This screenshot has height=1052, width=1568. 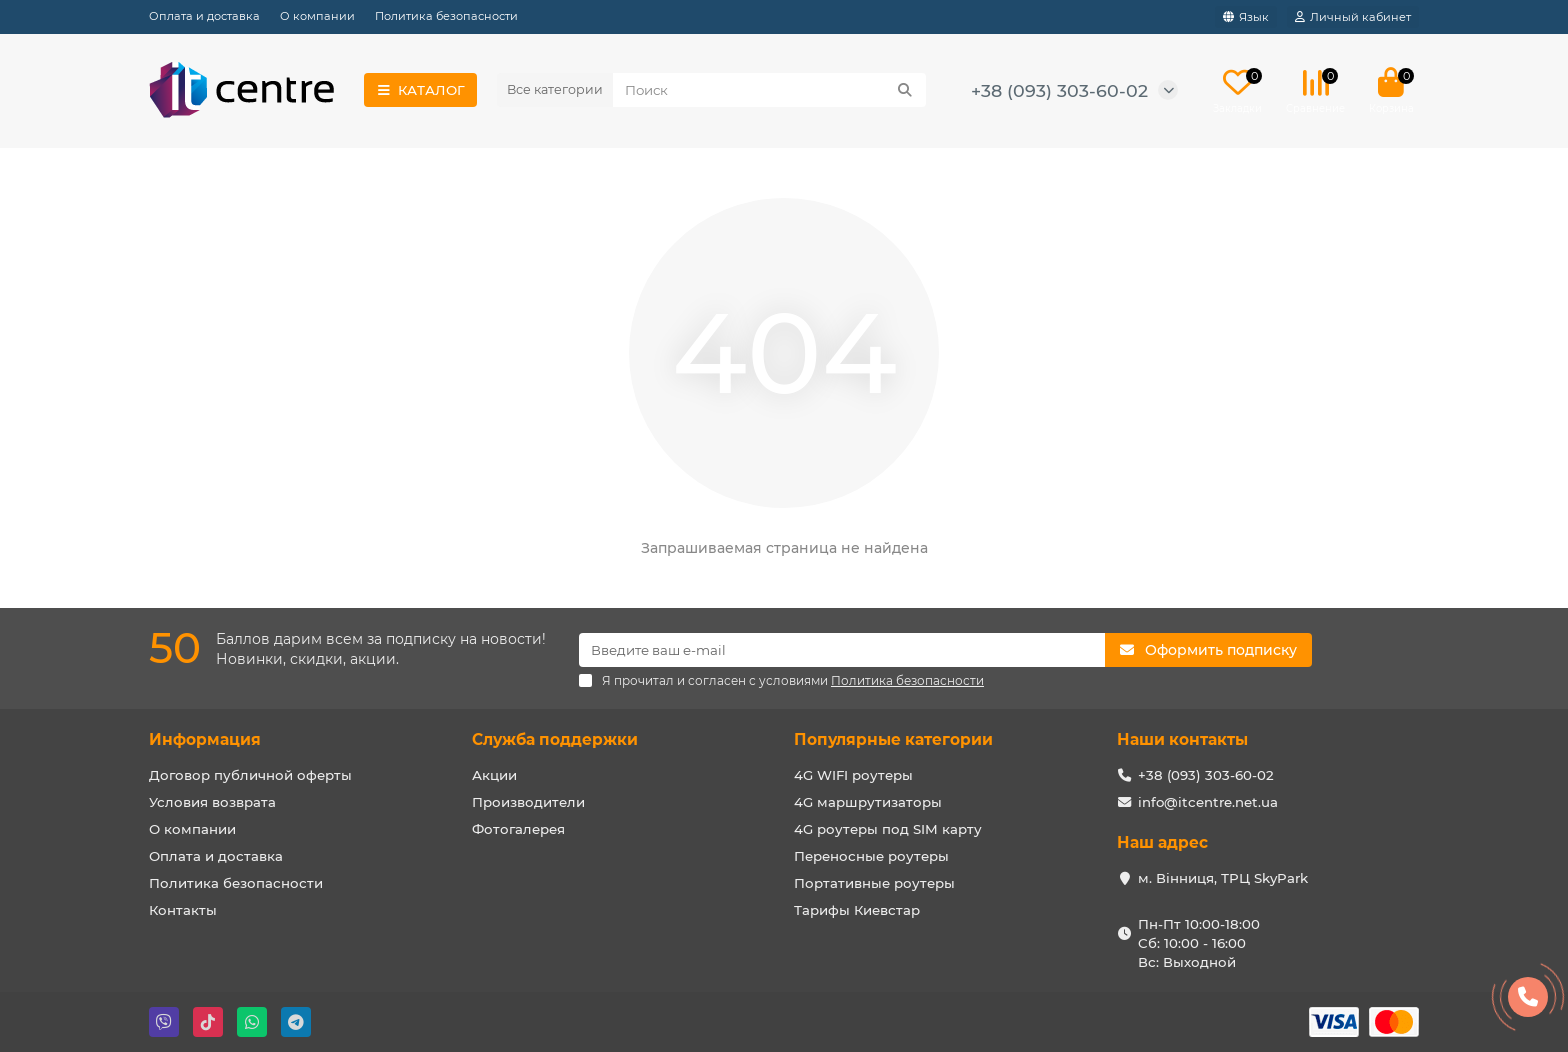 I want to click on Политика безопасности, so click(x=446, y=16).